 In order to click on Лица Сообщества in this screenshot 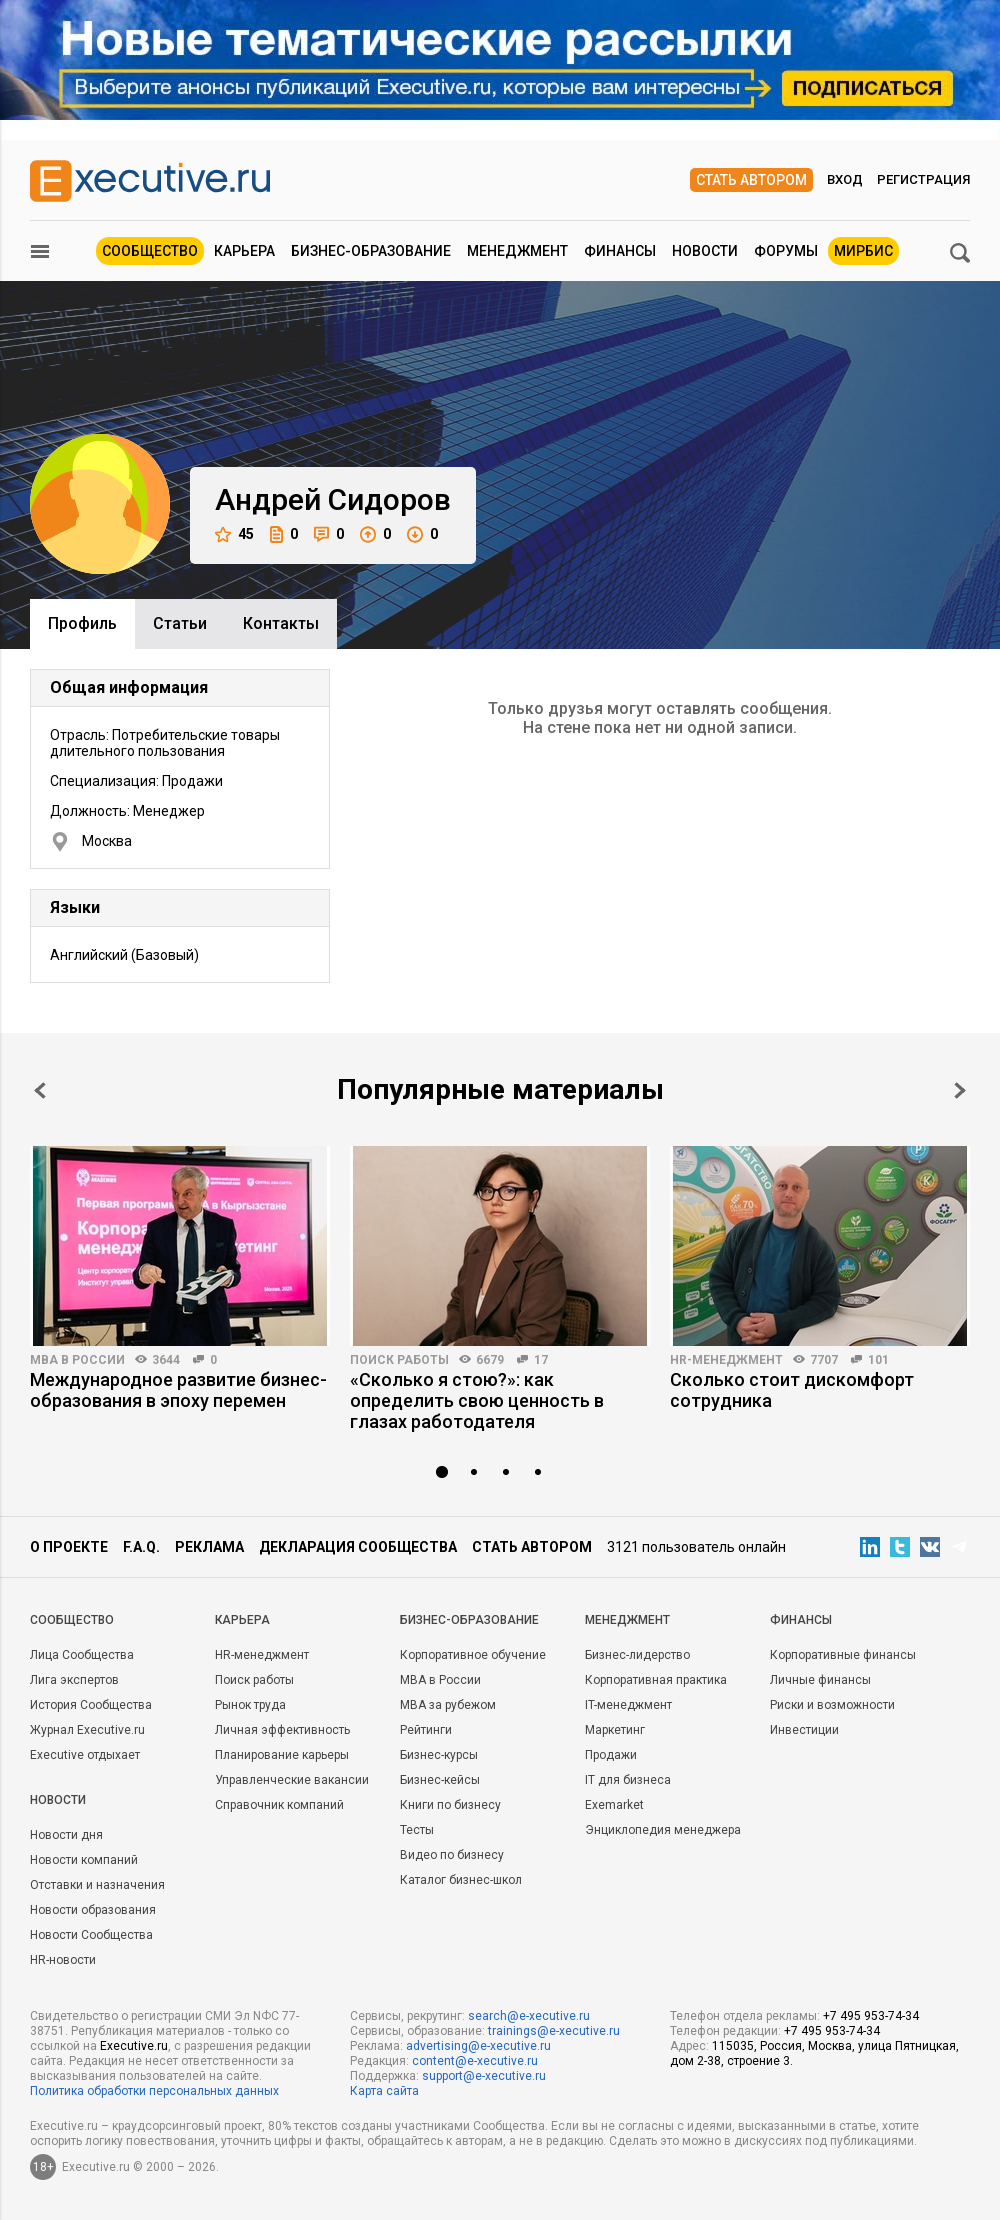, I will do `click(82, 1655)`.